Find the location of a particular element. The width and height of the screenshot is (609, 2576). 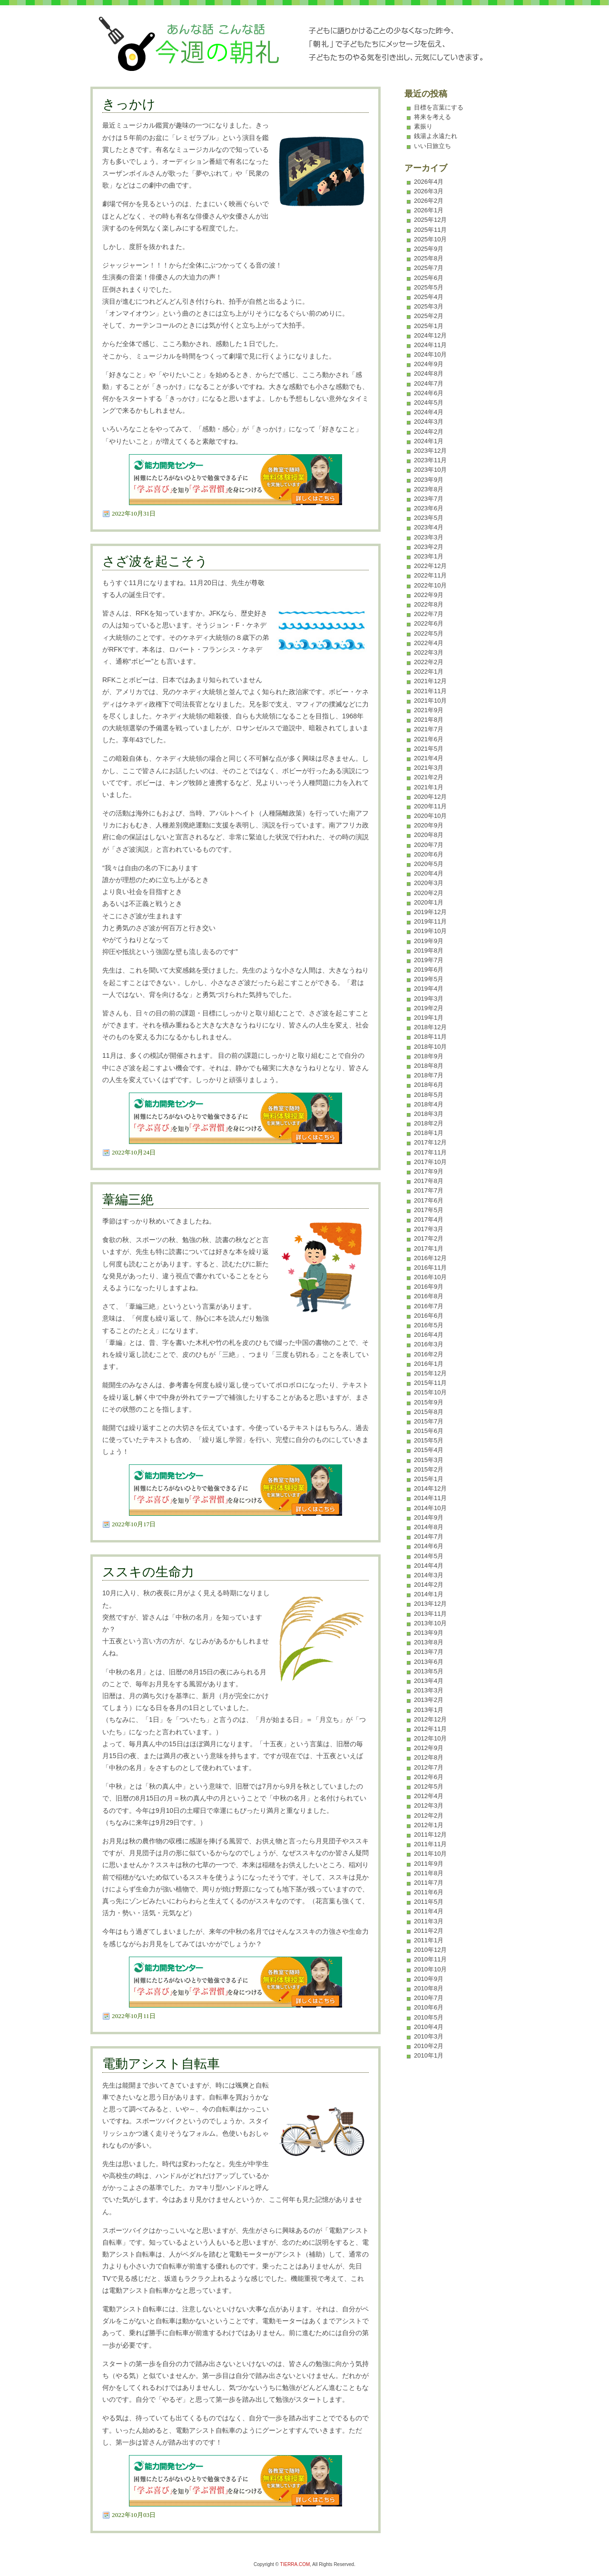

2015年5月 is located at coordinates (428, 1440).